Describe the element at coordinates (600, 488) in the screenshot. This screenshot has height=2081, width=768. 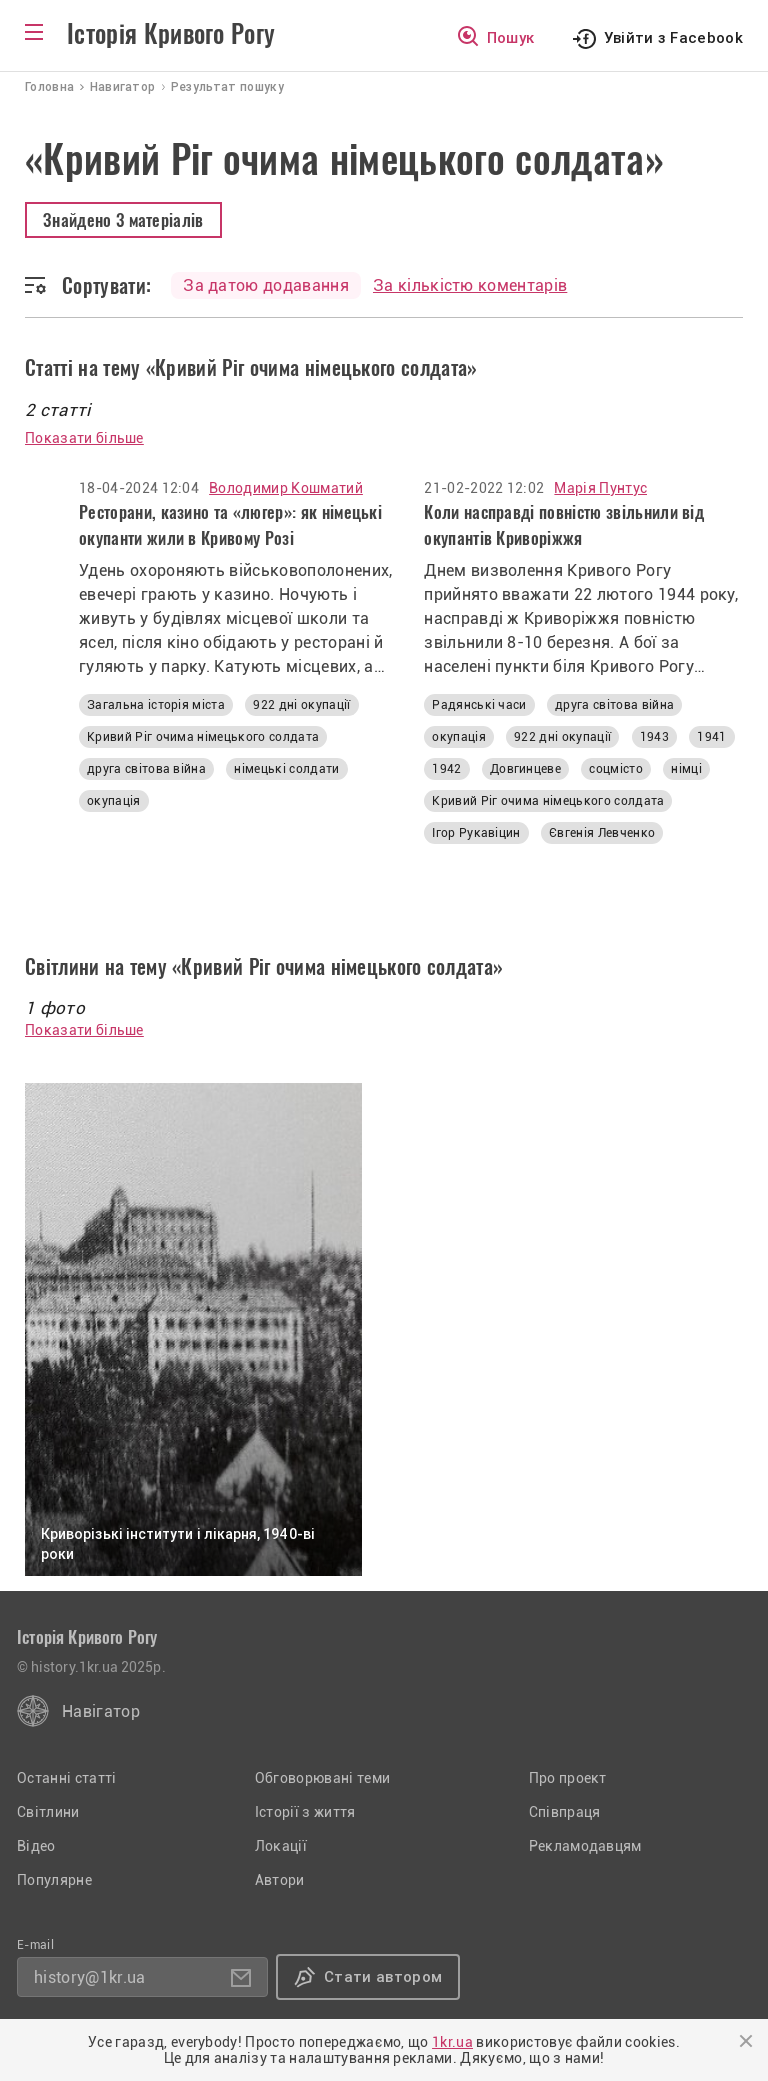
I see `Марія Пунтус` at that location.